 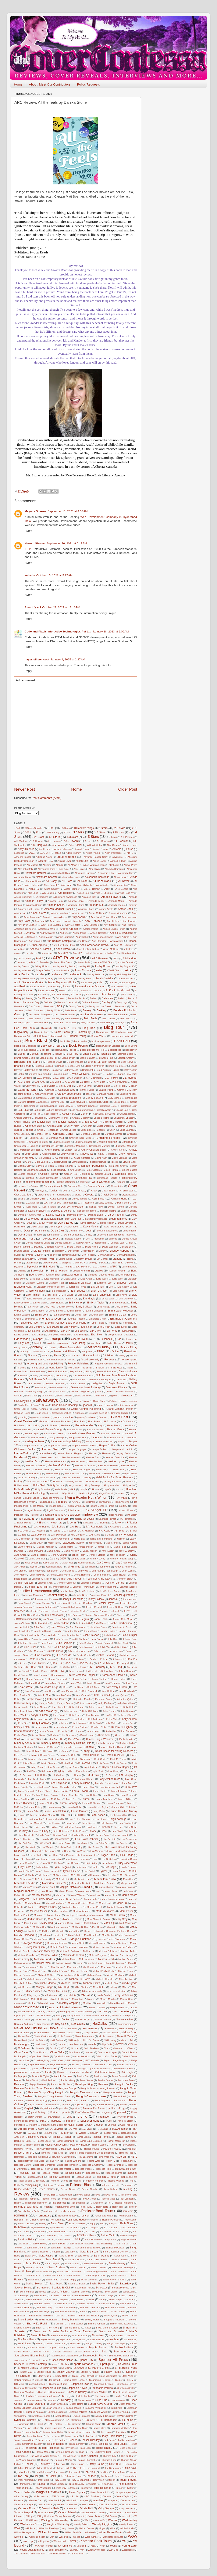 I want to click on J.M. Stone, so click(x=94, y=1534).